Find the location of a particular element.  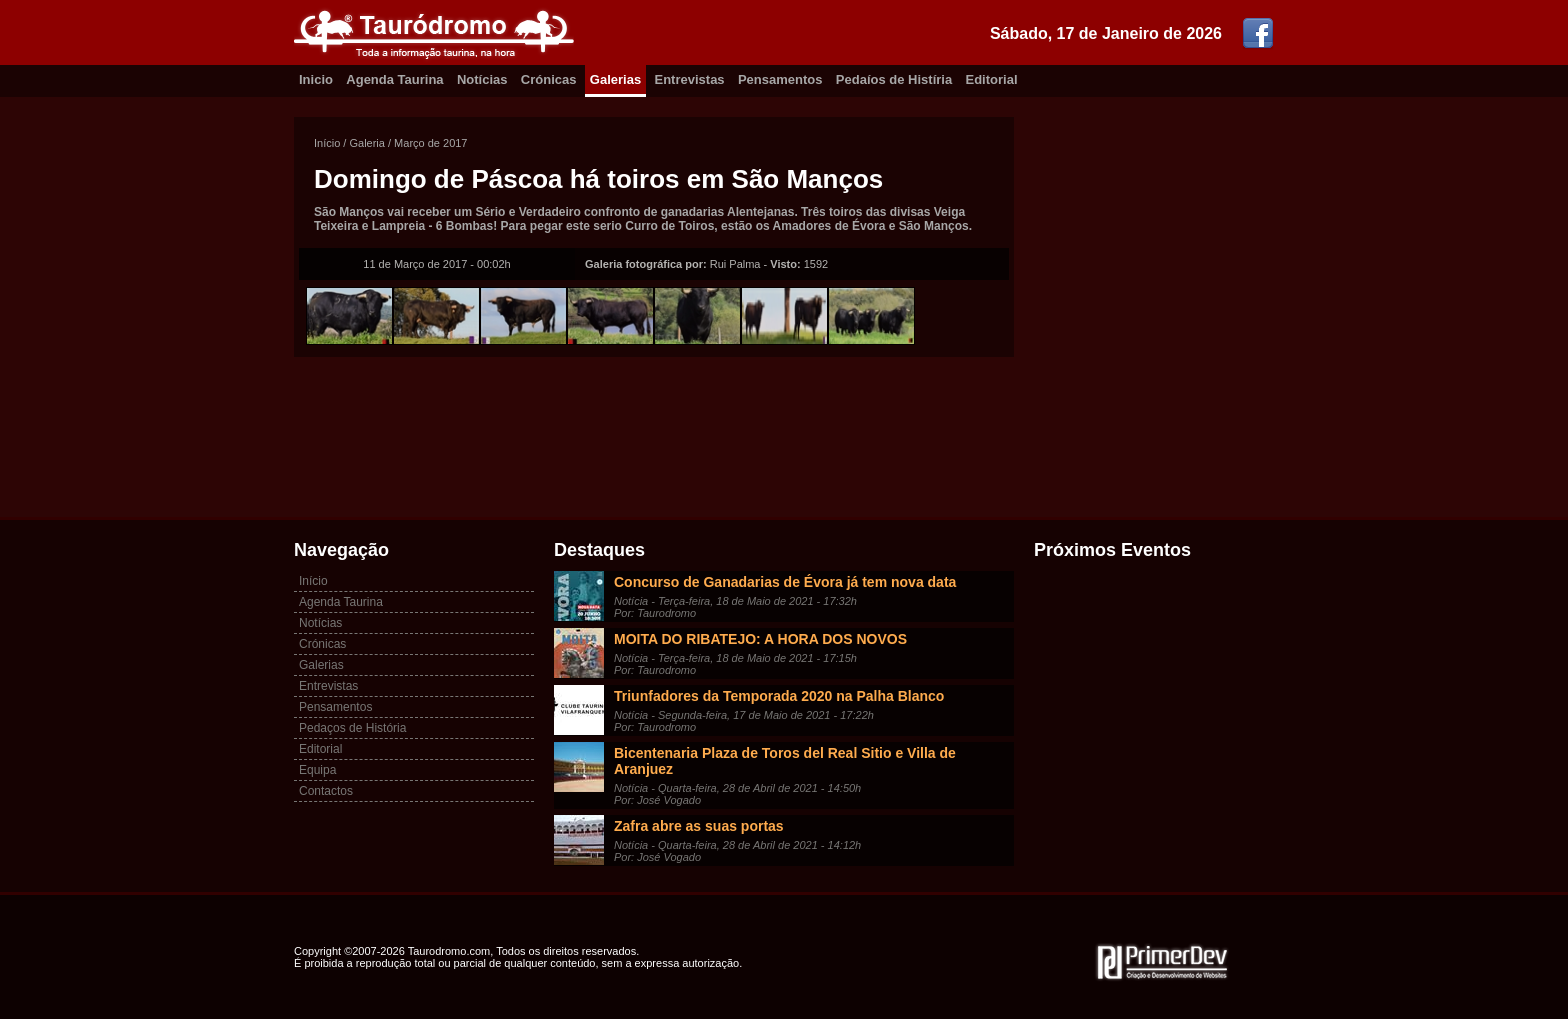

Zafra abre as suas portas is located at coordinates (699, 826).